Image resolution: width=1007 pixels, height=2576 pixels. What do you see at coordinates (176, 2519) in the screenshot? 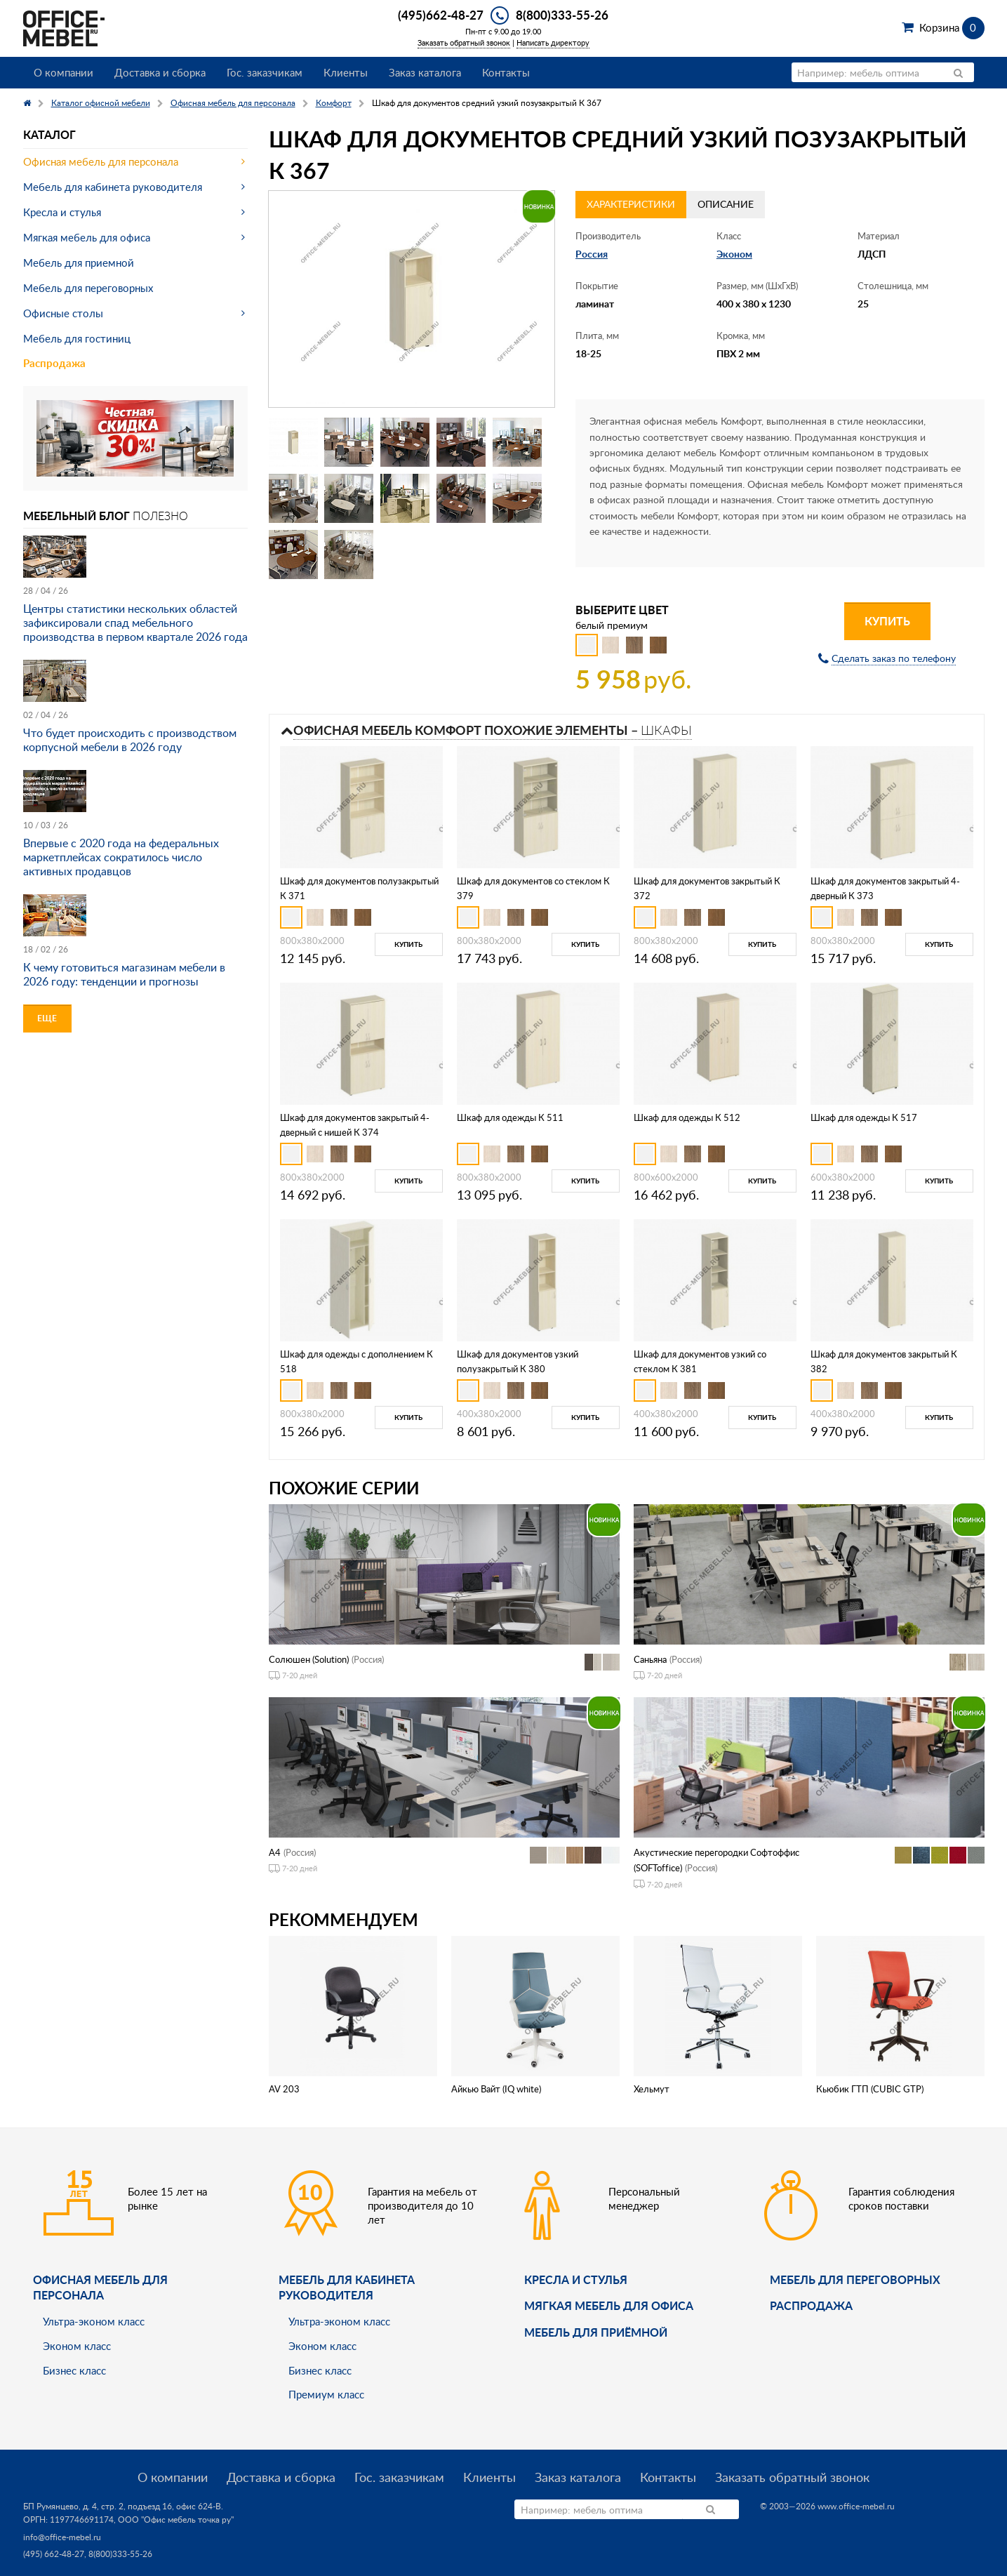
I see `ООО "Офис мебель точка ру"` at bounding box center [176, 2519].